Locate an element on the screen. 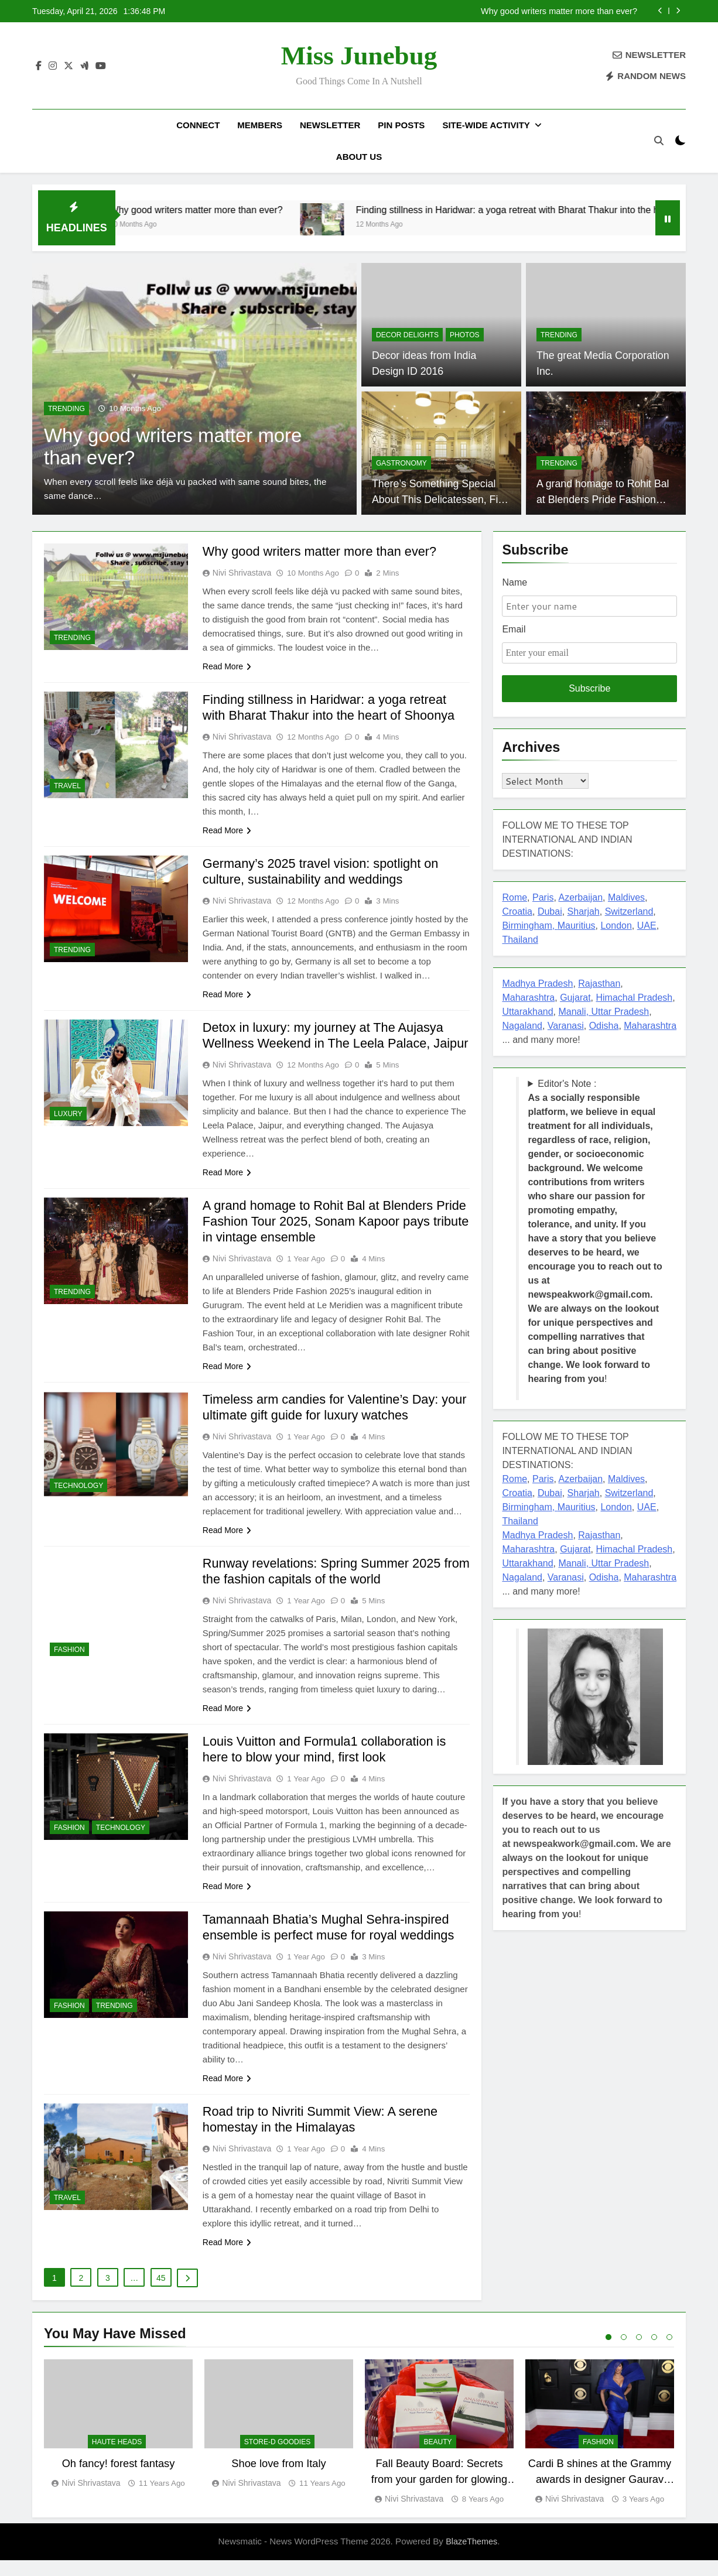 This screenshot has width=718, height=2576. Nivi Shrivastava is located at coordinates (242, 572).